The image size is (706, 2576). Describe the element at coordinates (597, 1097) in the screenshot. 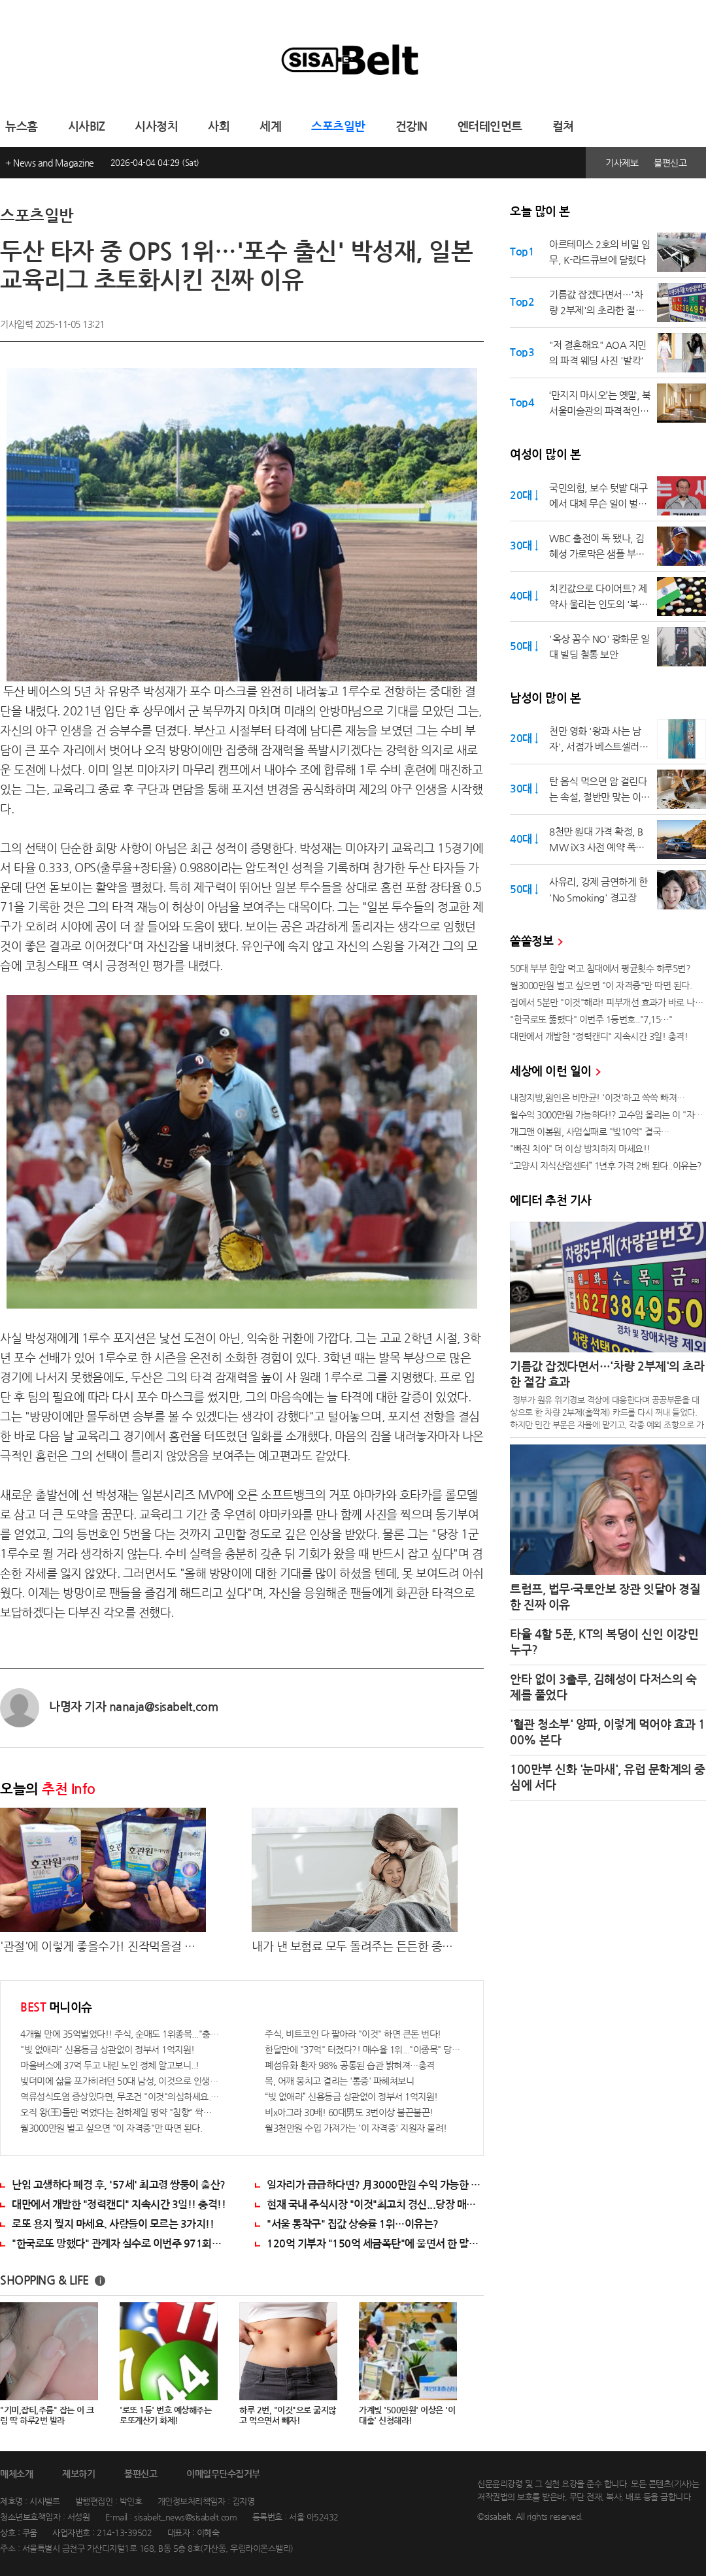

I see `내장지방,원인은 비만균! '이것'하고 쏙쏙 빠져…` at that location.